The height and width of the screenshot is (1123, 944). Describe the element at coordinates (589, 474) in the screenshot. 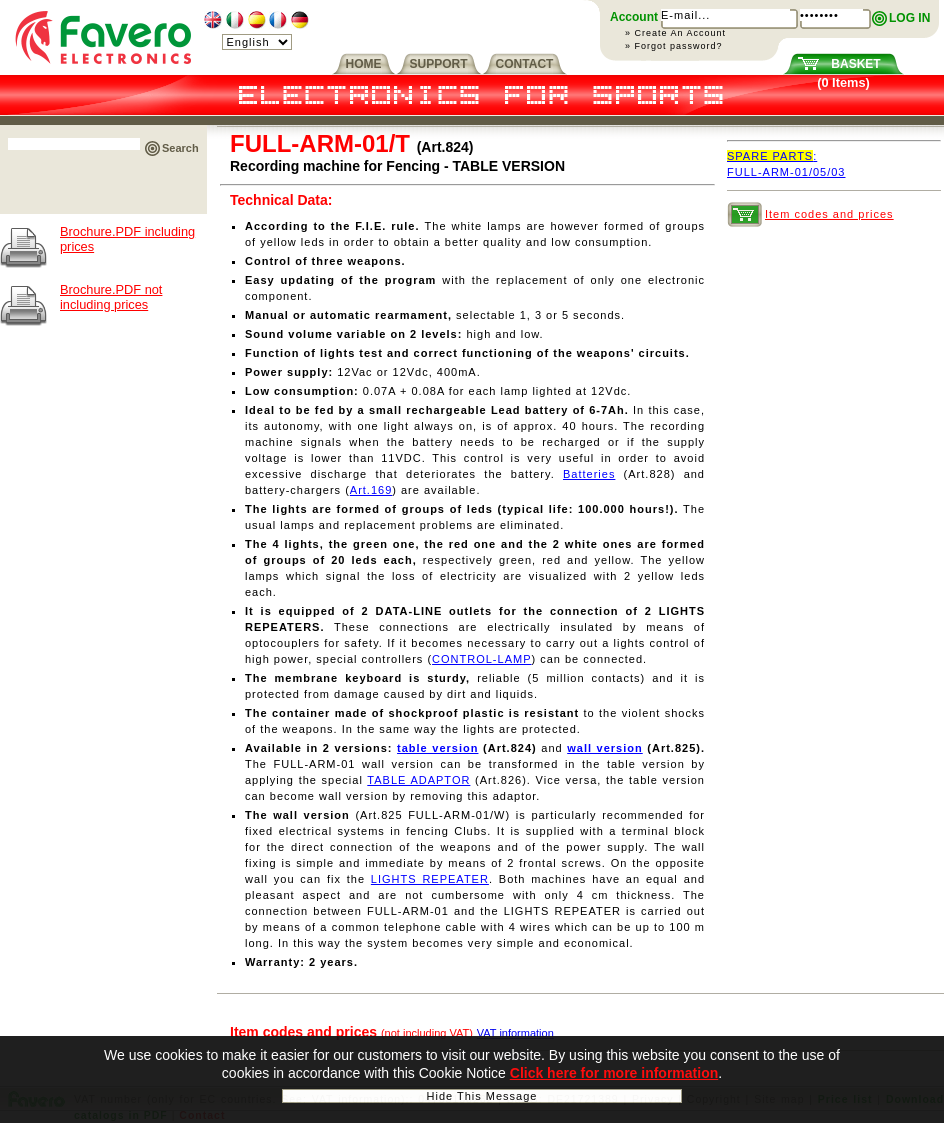

I see `Batteries` at that location.